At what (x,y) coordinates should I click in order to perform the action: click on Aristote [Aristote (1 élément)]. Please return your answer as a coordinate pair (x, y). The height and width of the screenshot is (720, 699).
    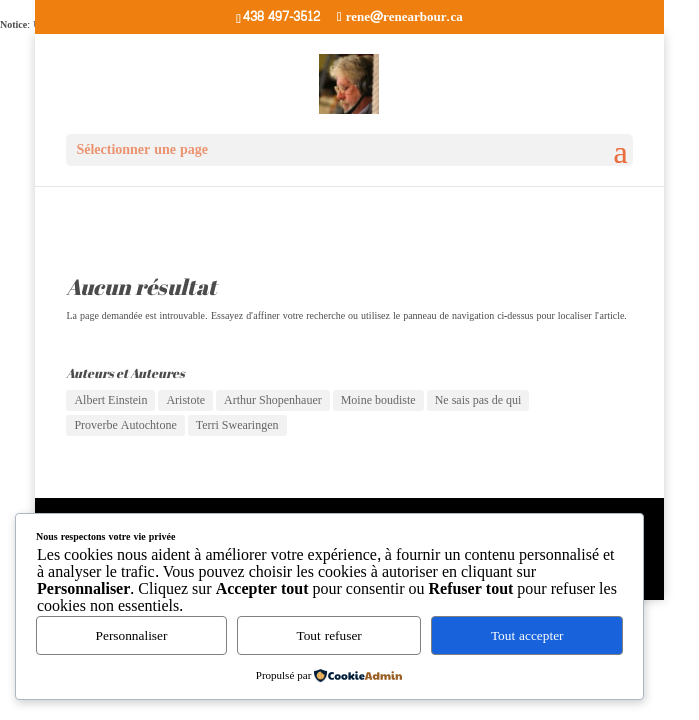
    Looking at the image, I should click on (185, 400).